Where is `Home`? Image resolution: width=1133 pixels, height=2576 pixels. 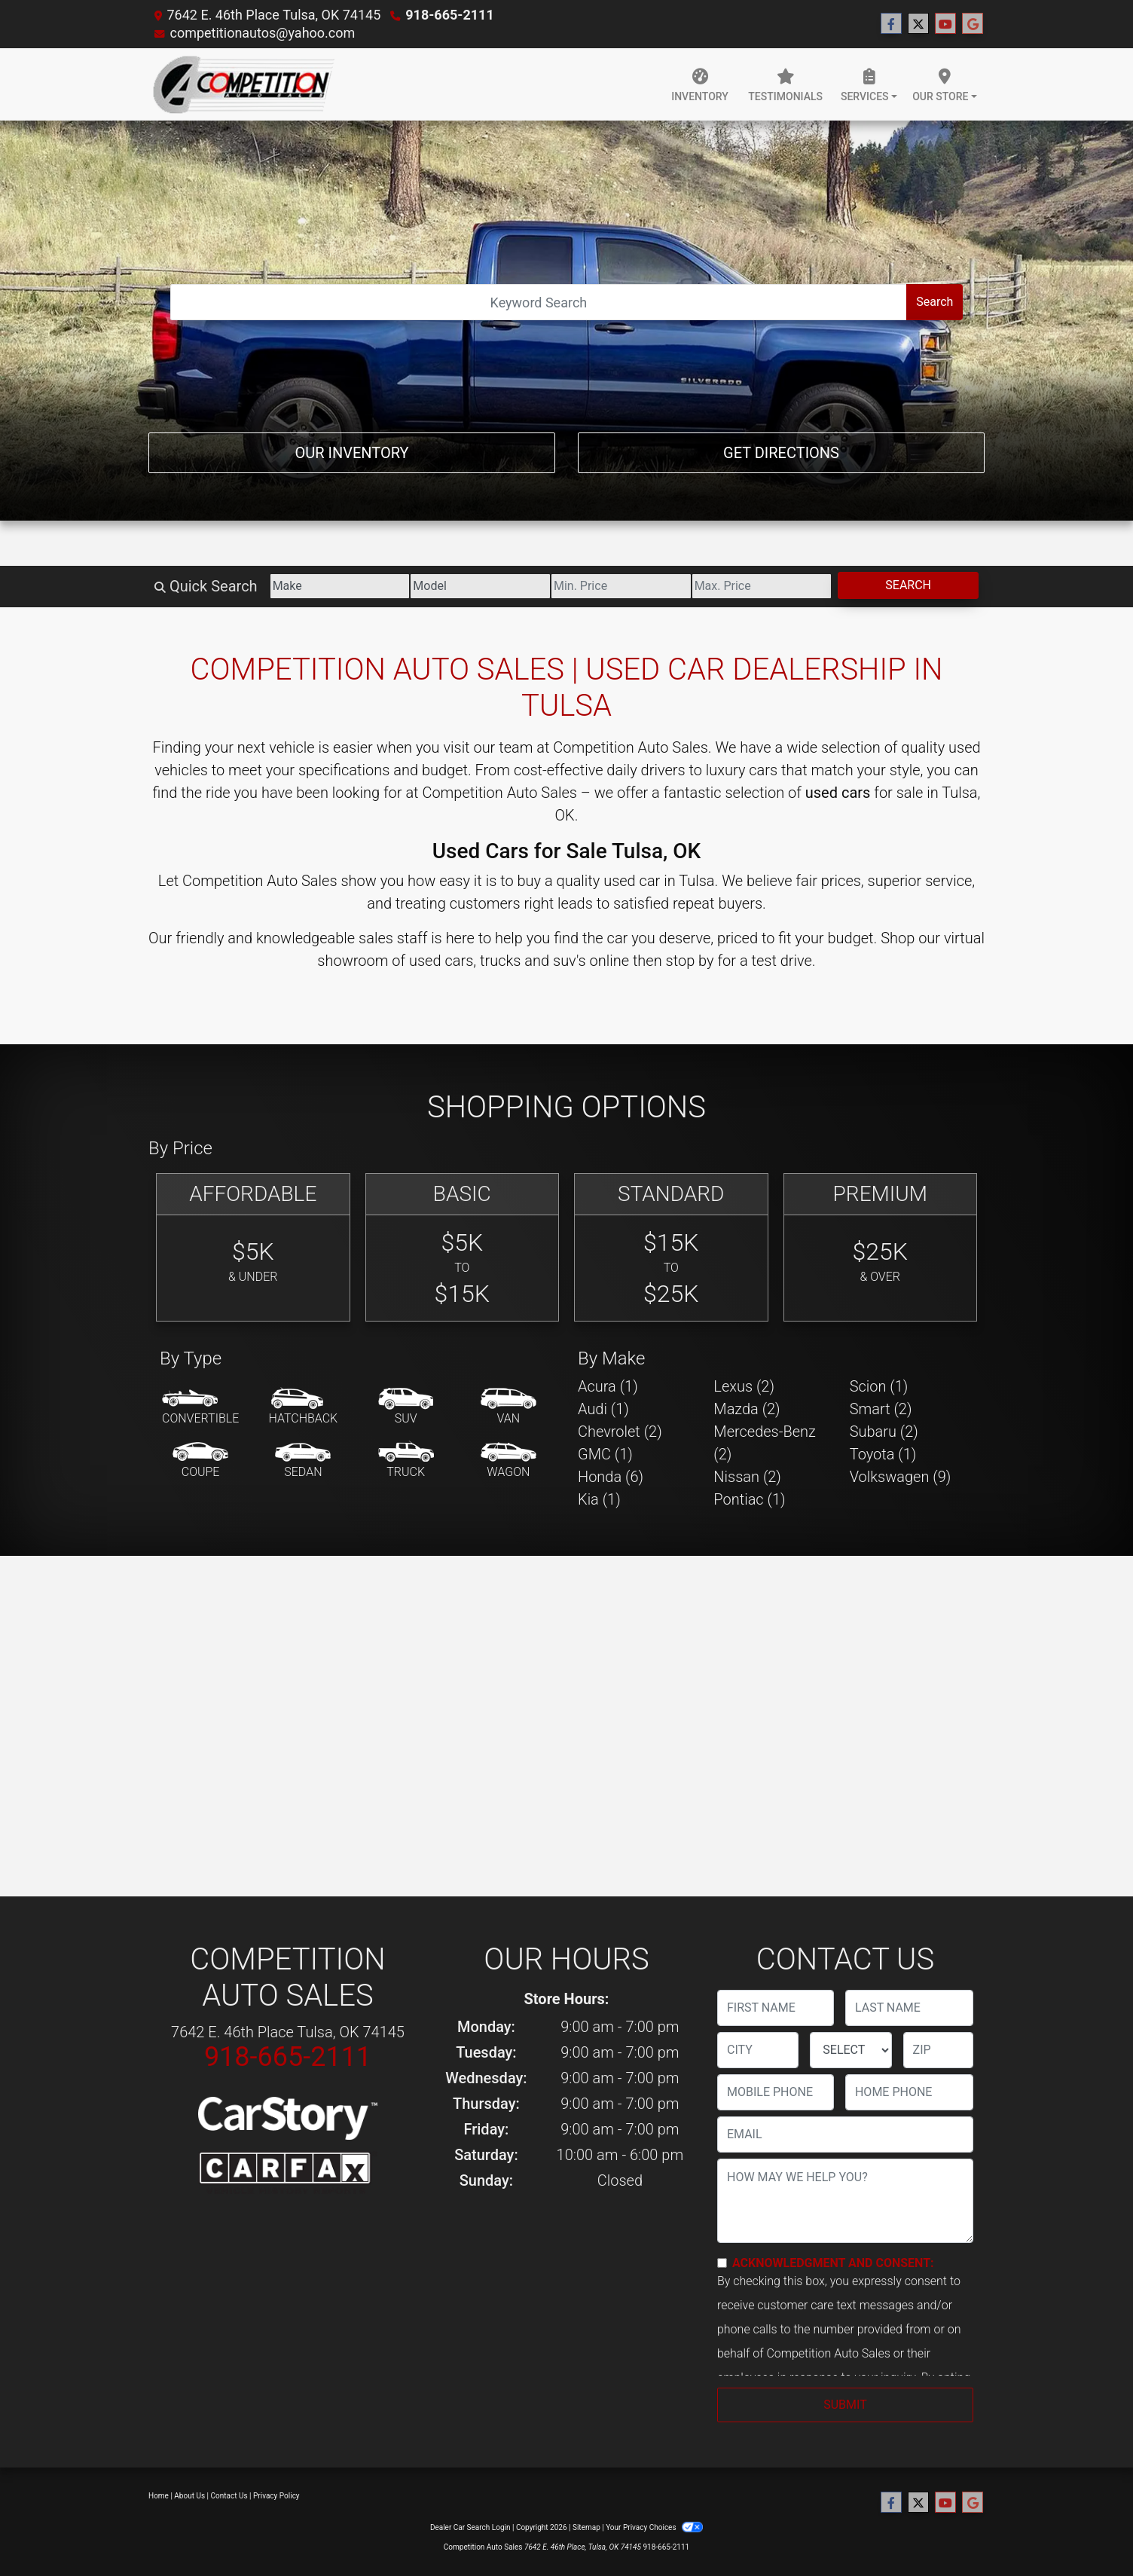 Home is located at coordinates (158, 2496).